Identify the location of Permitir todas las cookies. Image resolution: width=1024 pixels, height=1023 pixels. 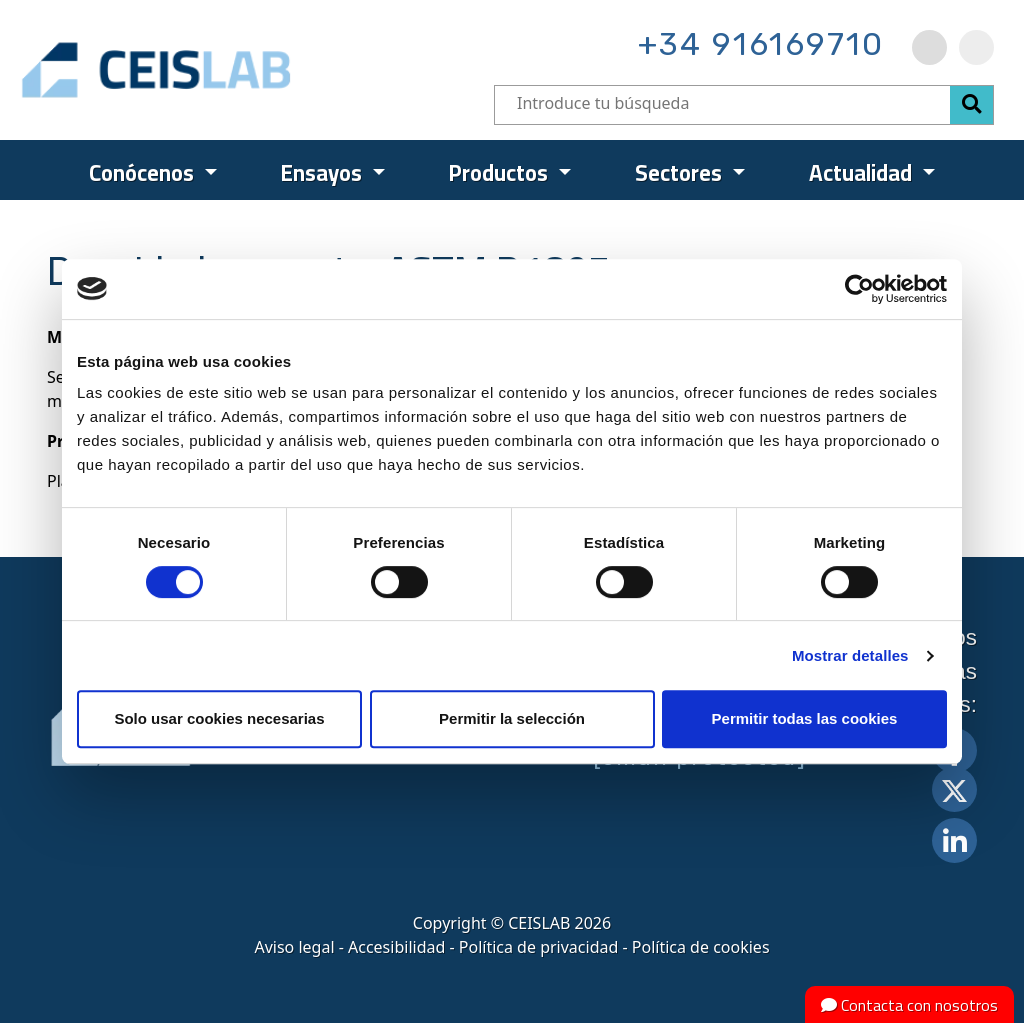
(805, 718).